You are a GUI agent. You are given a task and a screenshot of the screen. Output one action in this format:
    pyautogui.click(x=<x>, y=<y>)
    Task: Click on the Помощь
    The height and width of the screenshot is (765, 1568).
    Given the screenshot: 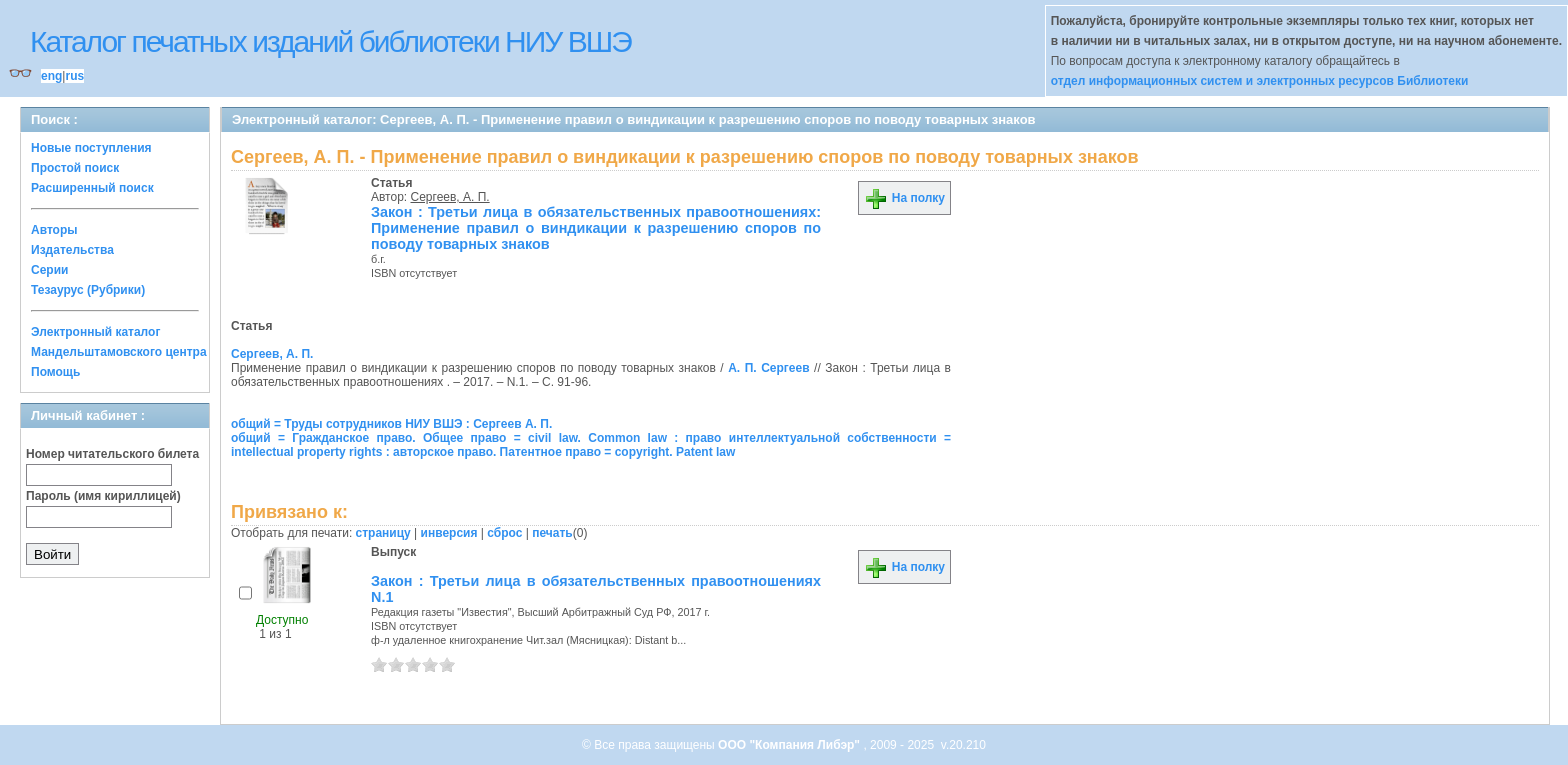 What is the action you would take?
    pyautogui.click(x=55, y=372)
    